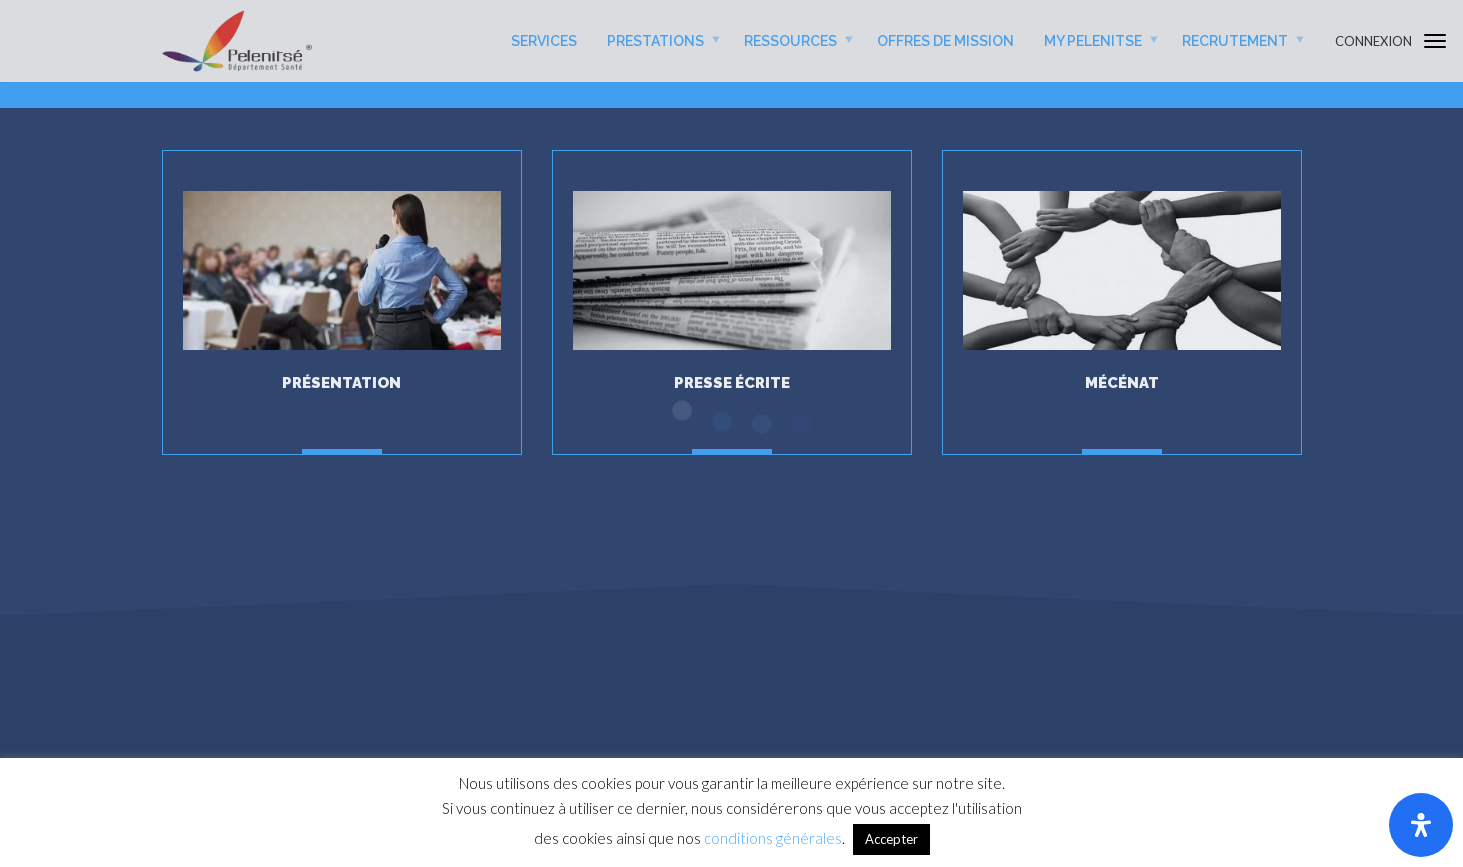 This screenshot has width=1463, height=867. Describe the element at coordinates (773, 838) in the screenshot. I see `conditions générales` at that location.